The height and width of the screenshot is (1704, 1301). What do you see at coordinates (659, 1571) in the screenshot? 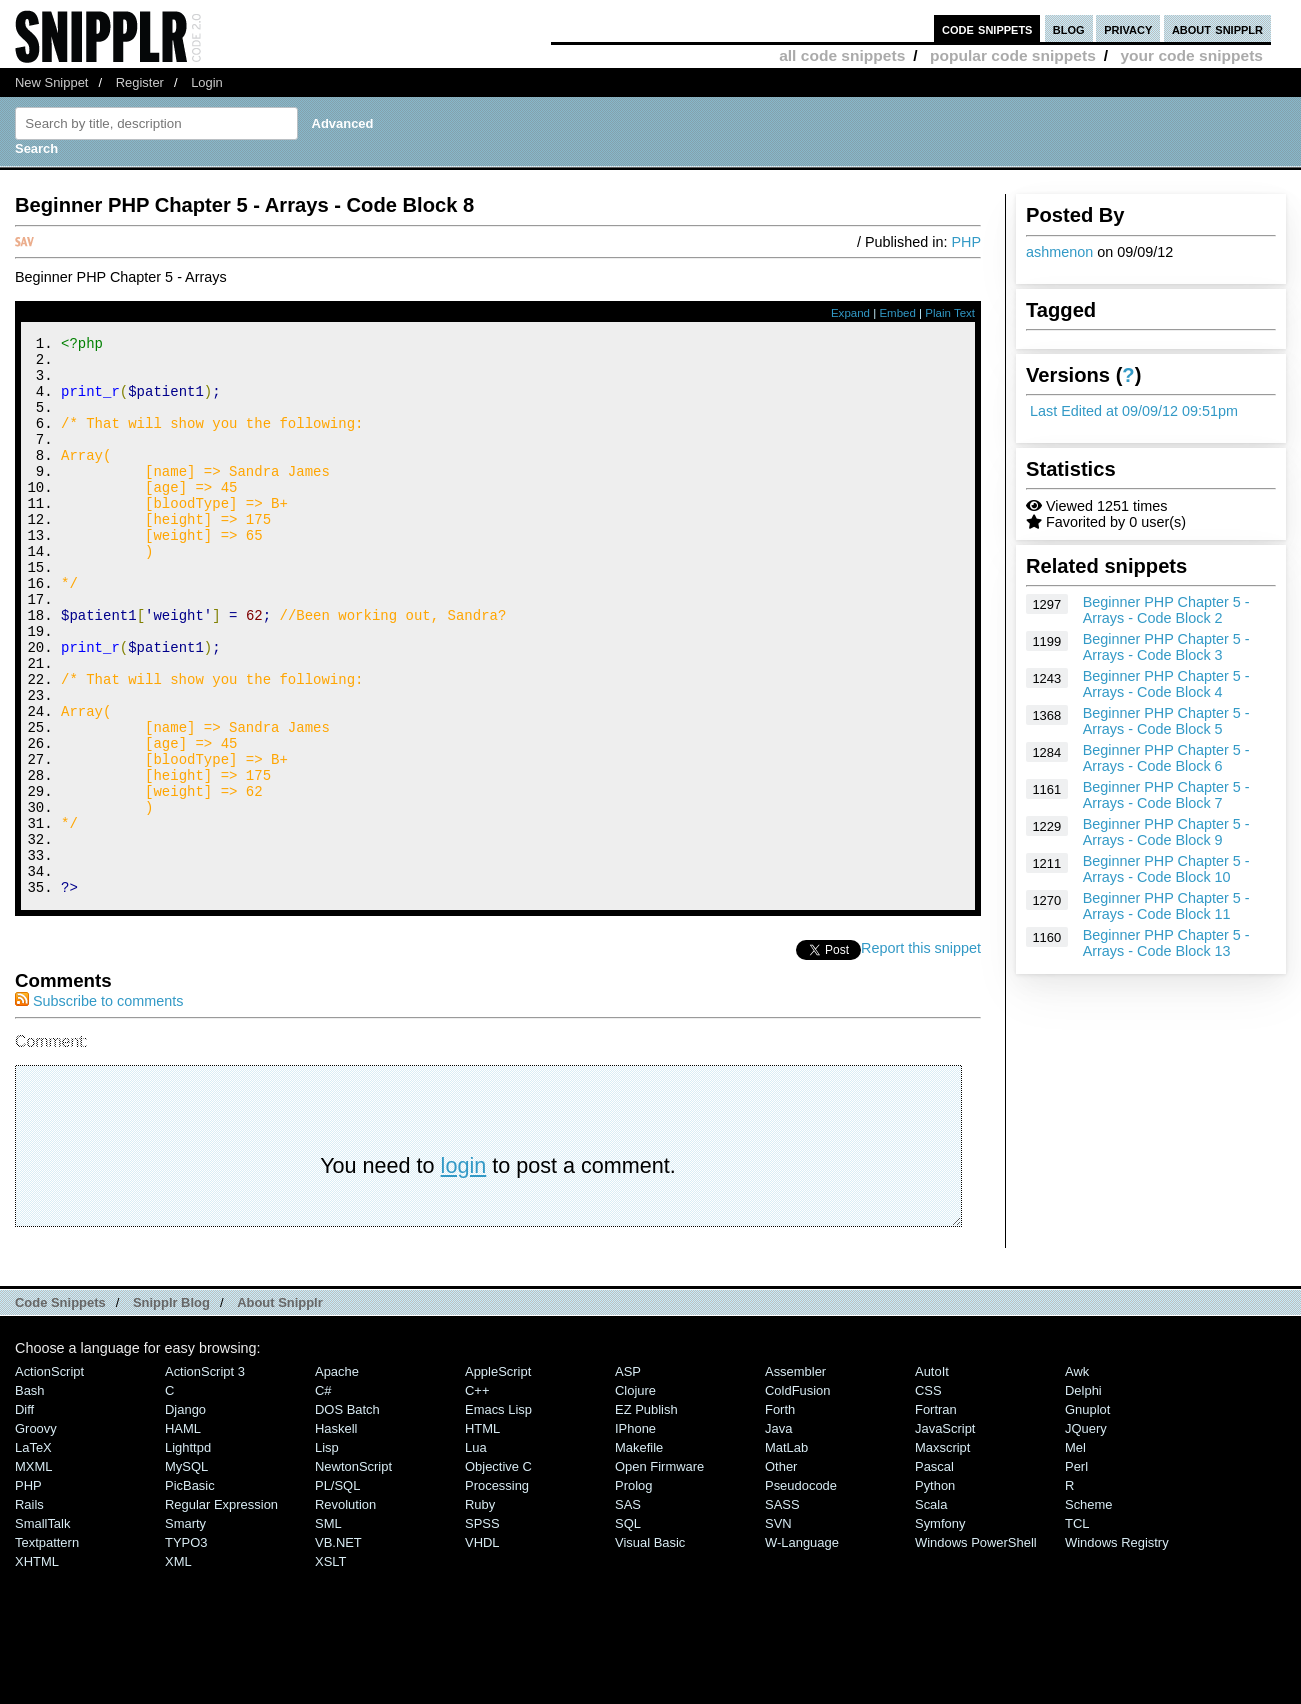
I see `Open Firmware` at bounding box center [659, 1571].